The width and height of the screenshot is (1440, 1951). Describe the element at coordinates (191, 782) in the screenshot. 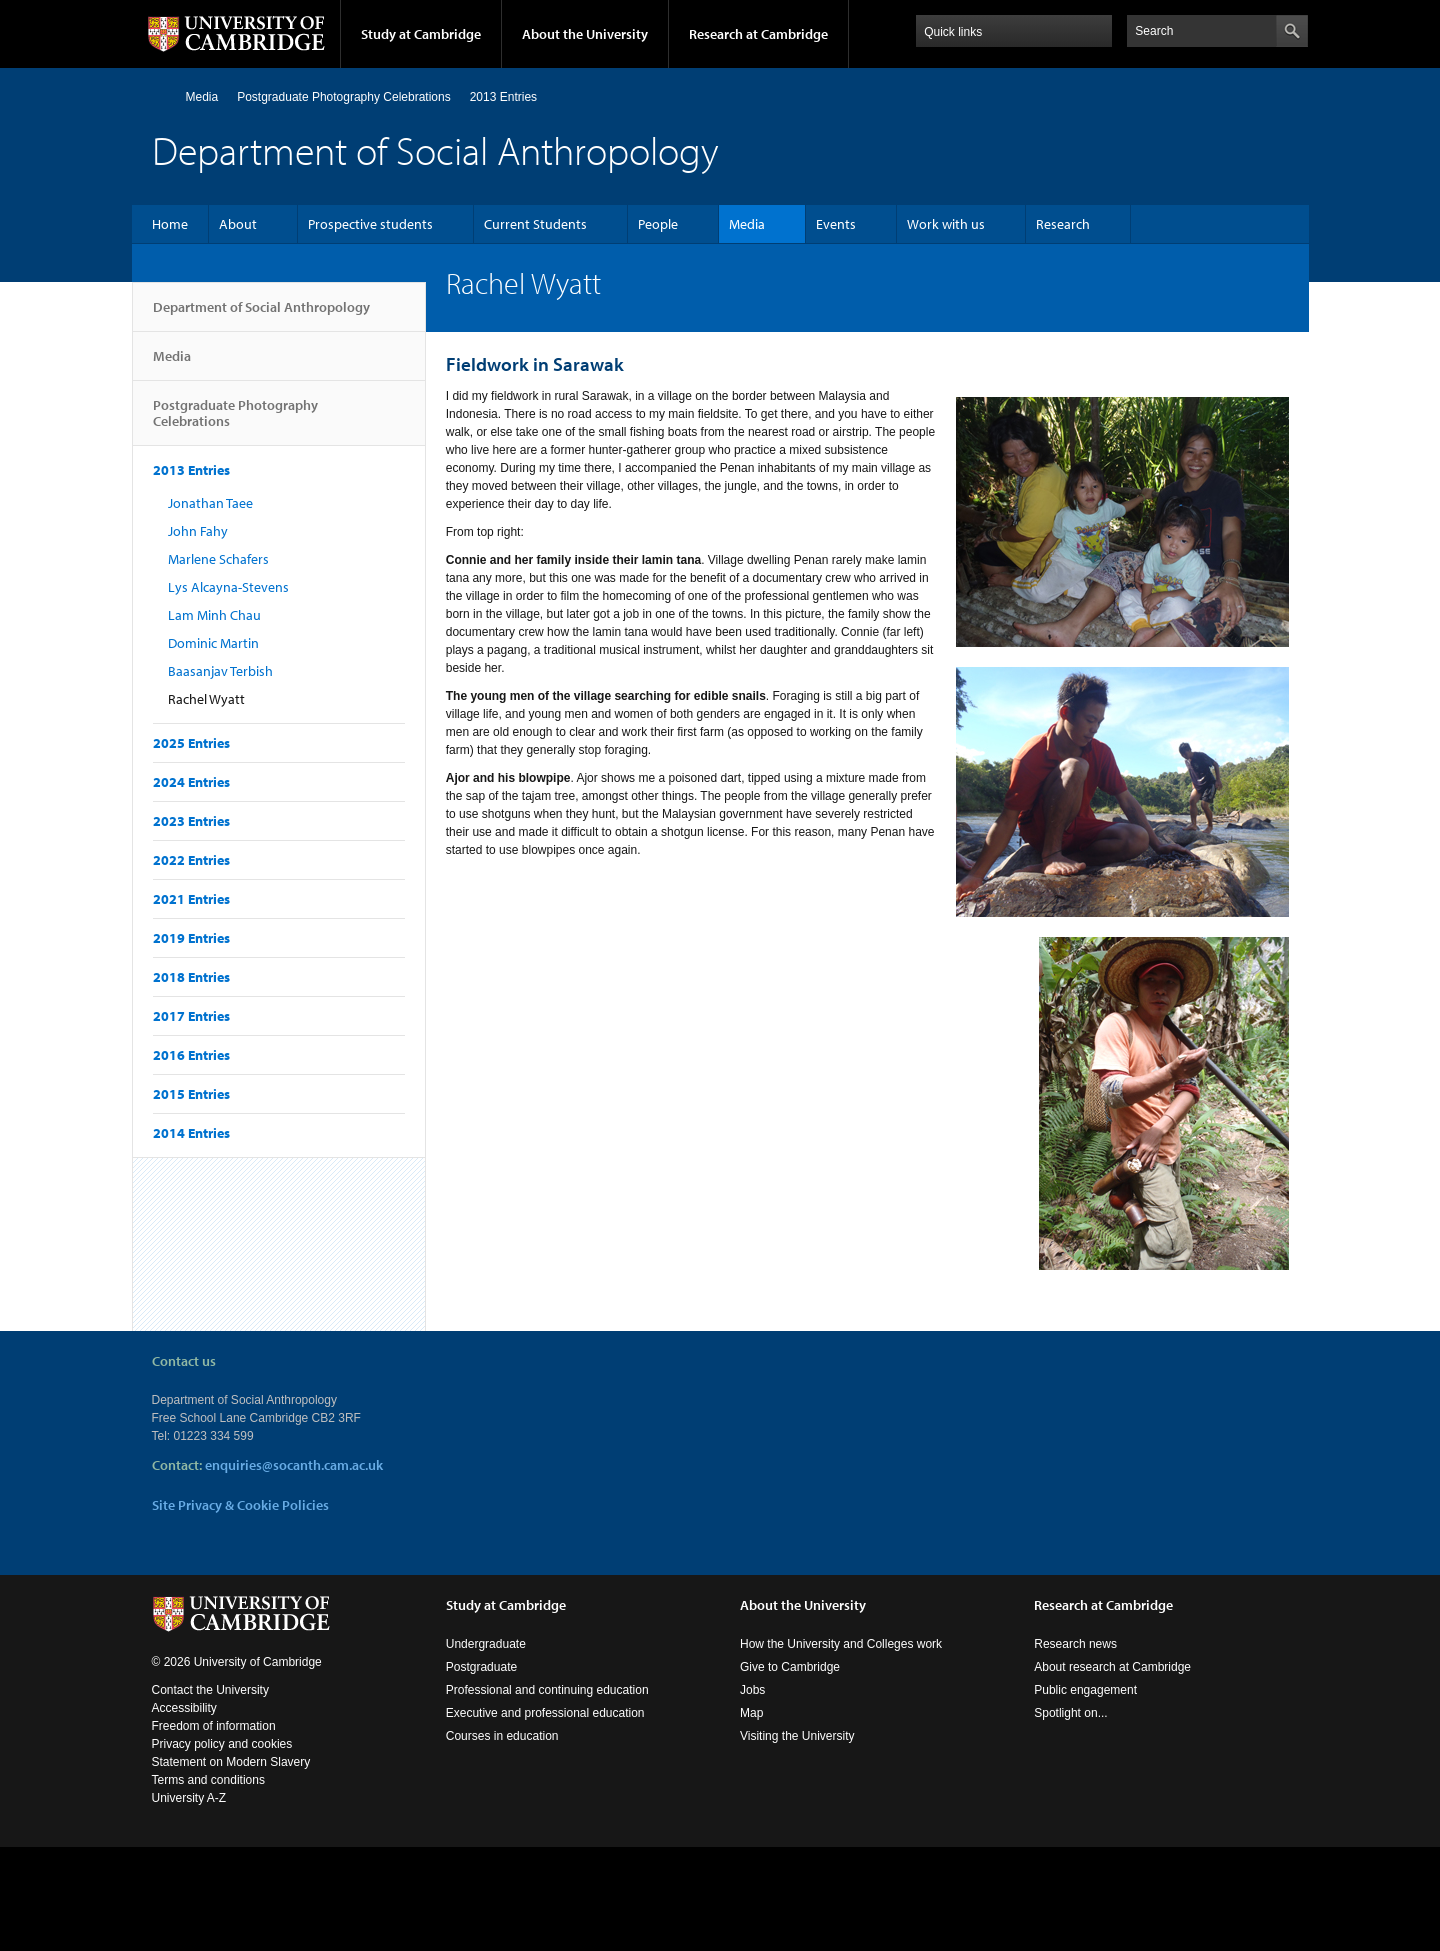

I see `2024 Entries` at that location.